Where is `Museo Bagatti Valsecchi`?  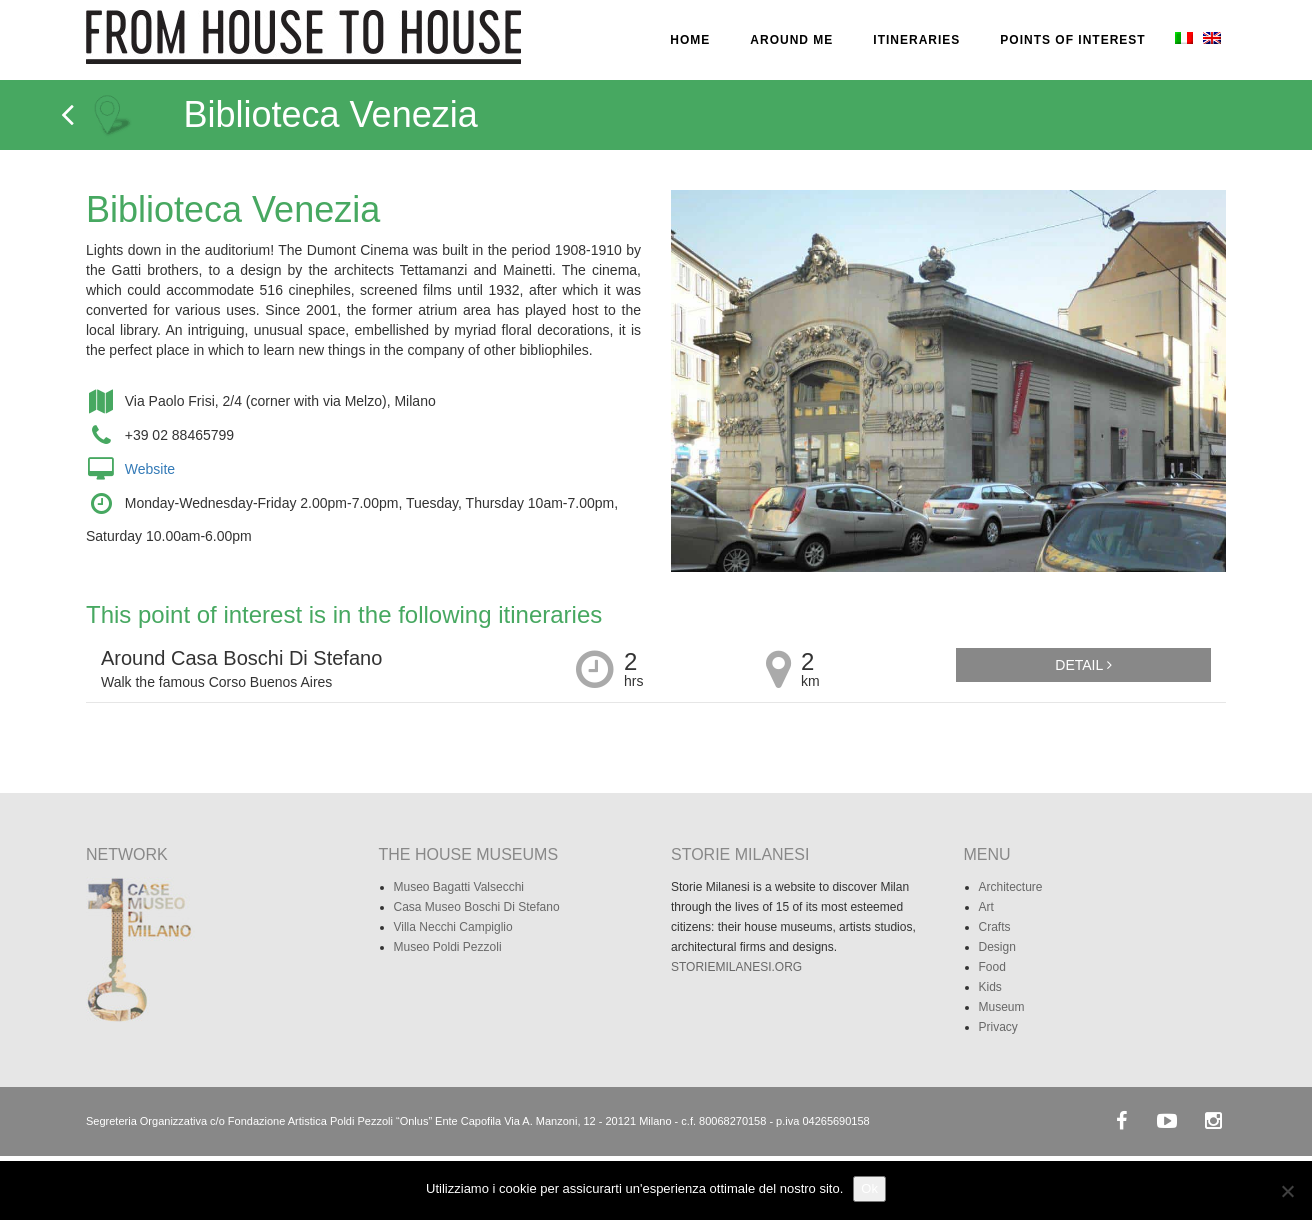
Museo Bagatti Valsecchi is located at coordinates (459, 887).